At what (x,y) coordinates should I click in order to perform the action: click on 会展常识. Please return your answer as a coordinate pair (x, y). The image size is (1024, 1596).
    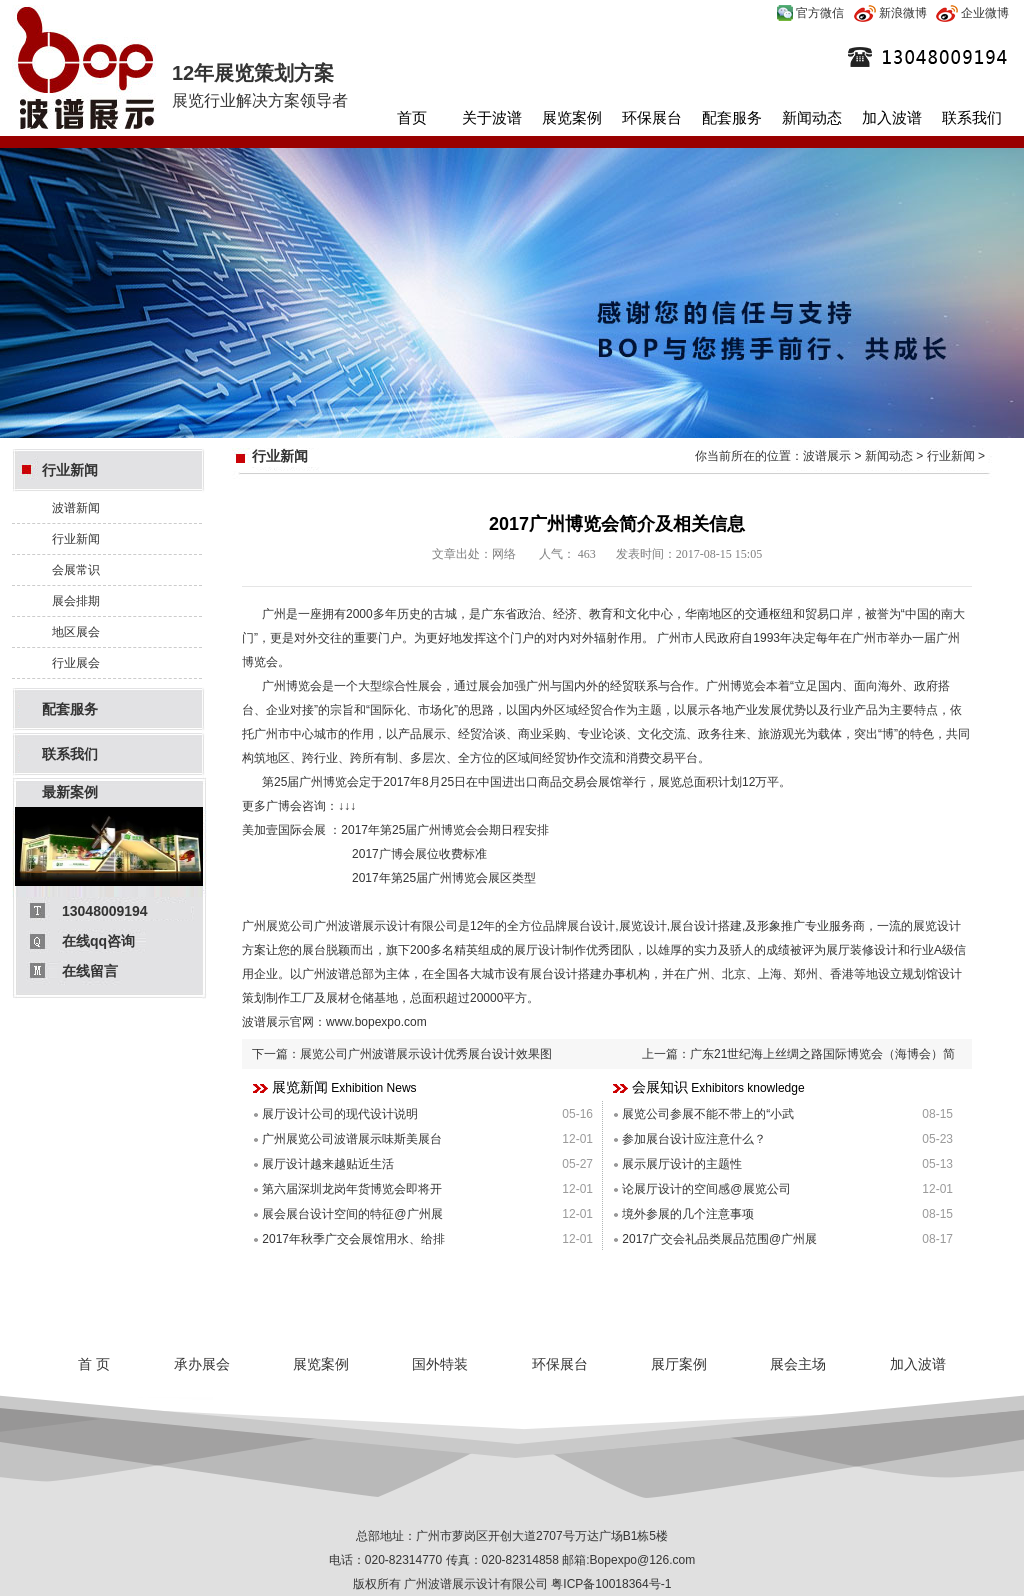
    Looking at the image, I should click on (76, 570).